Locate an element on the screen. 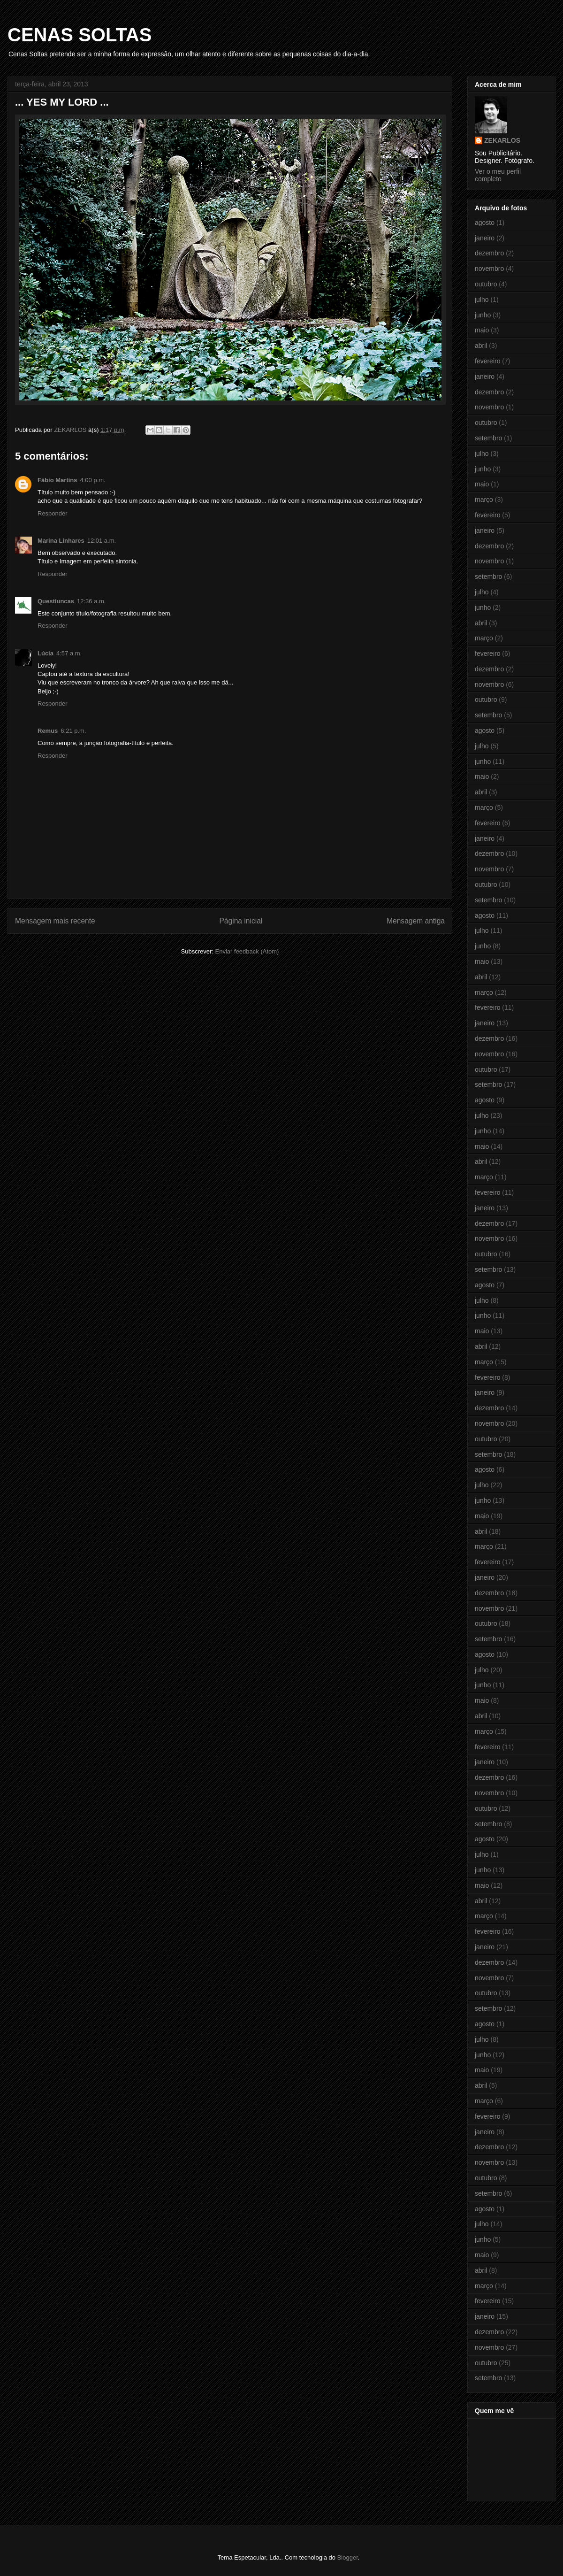 The height and width of the screenshot is (2576, 563). Marina Linhares is located at coordinates (61, 540).